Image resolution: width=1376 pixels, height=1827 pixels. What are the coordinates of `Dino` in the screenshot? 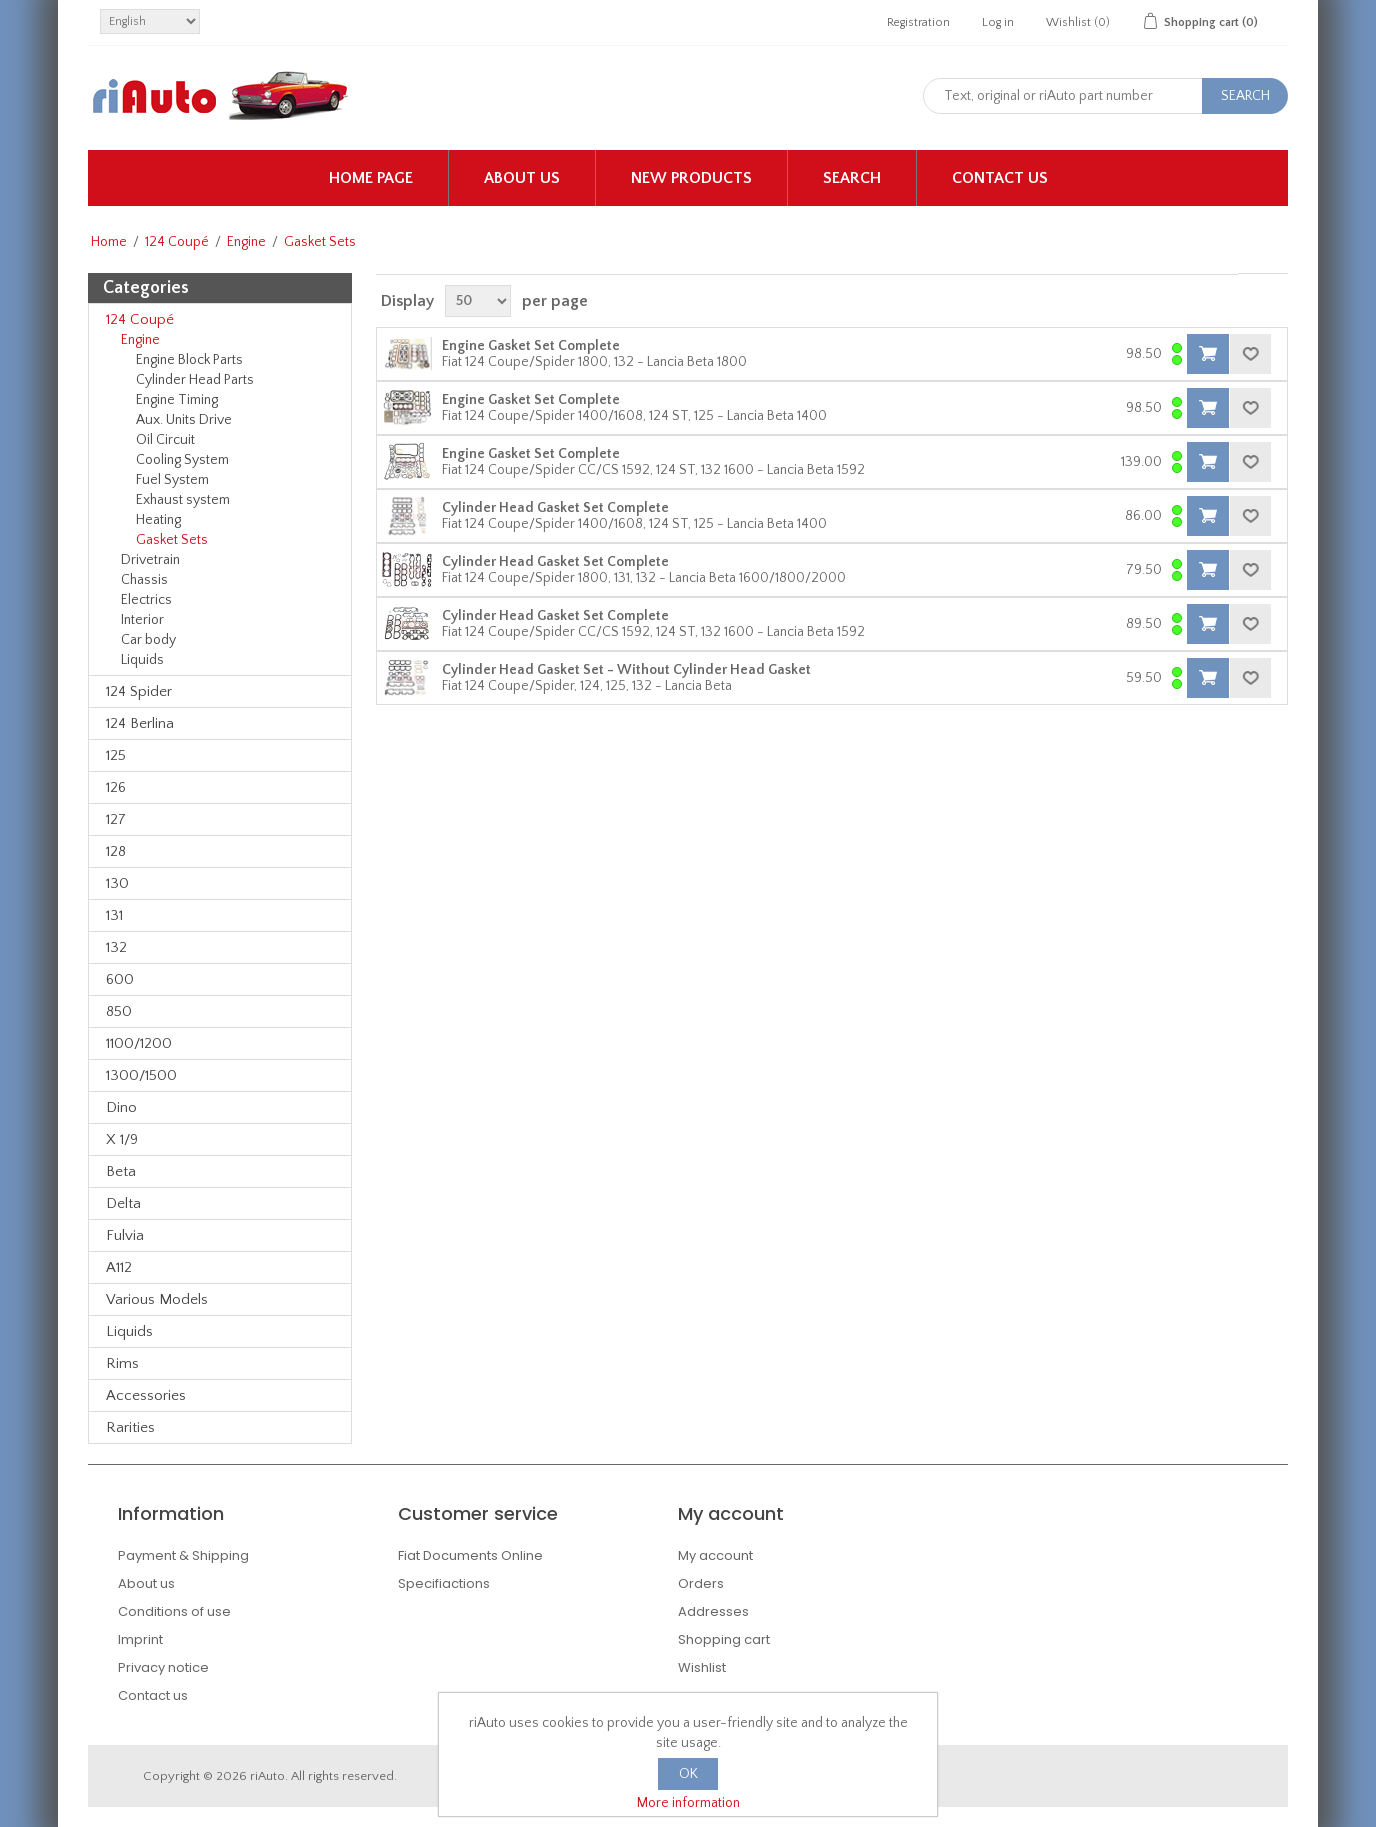 It's located at (121, 1107).